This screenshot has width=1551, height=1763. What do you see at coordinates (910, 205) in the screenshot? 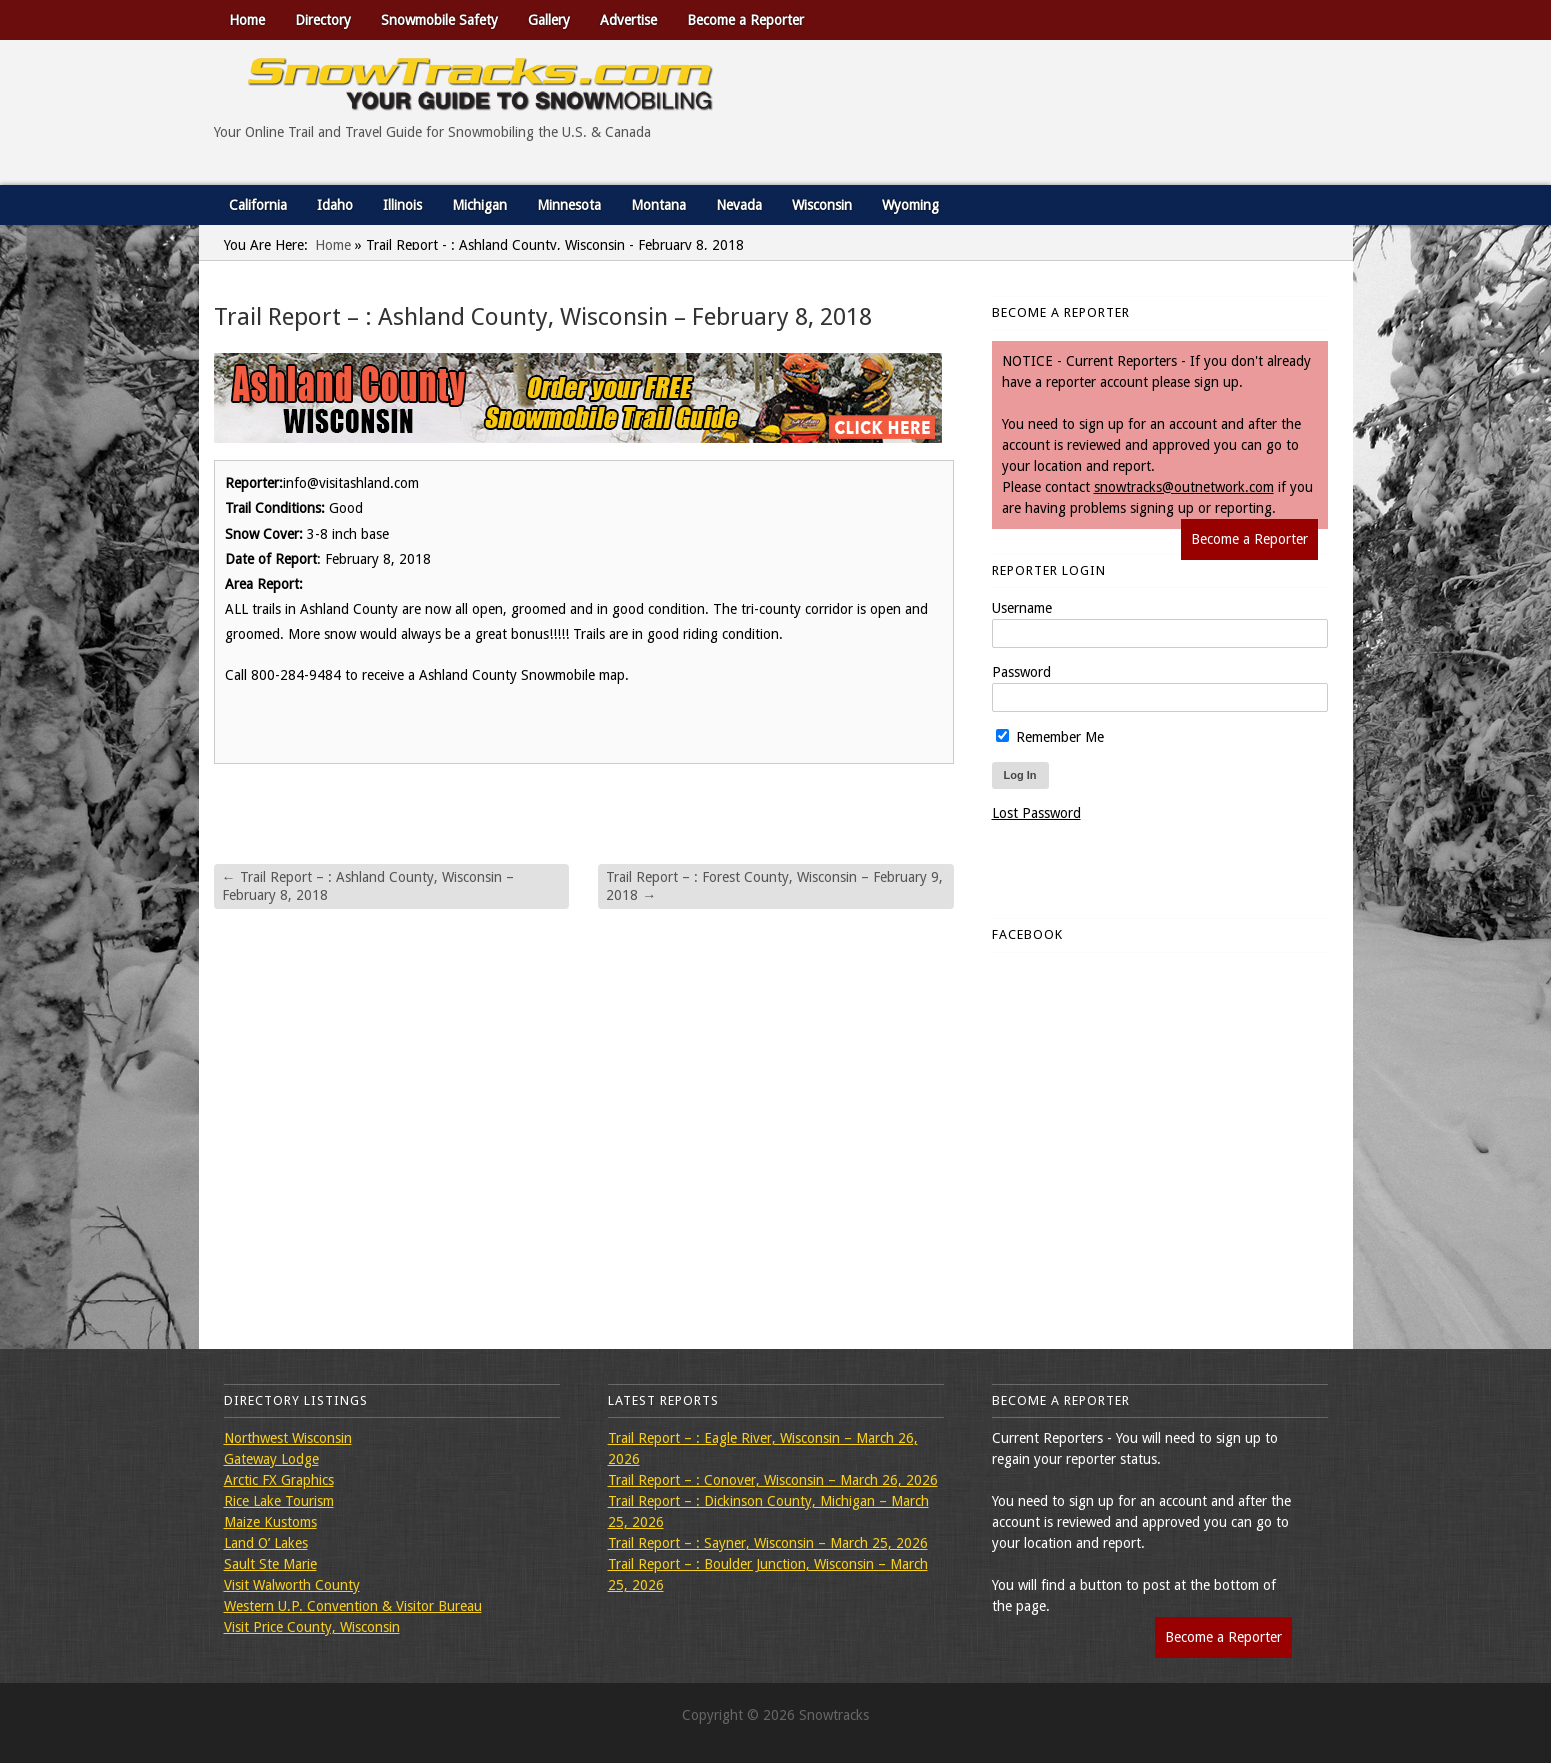
I see `Wyoming` at bounding box center [910, 205].